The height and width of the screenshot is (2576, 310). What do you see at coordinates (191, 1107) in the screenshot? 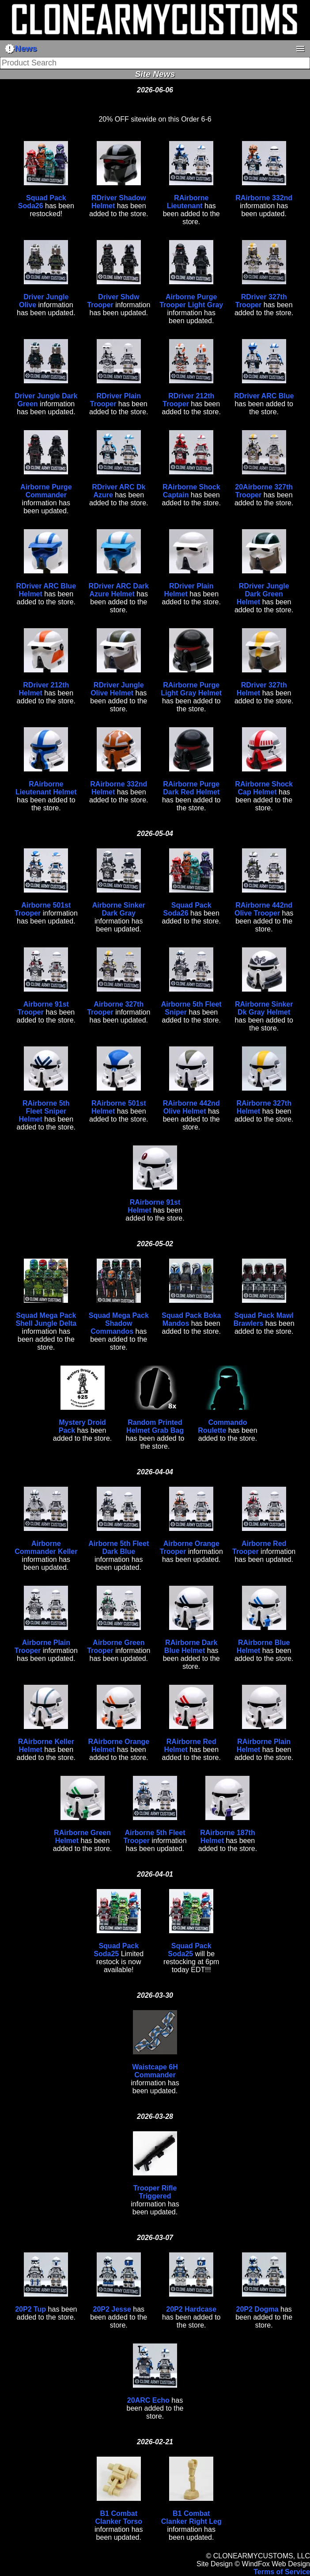
I see `RAirborne 442nd Olive Helmet` at bounding box center [191, 1107].